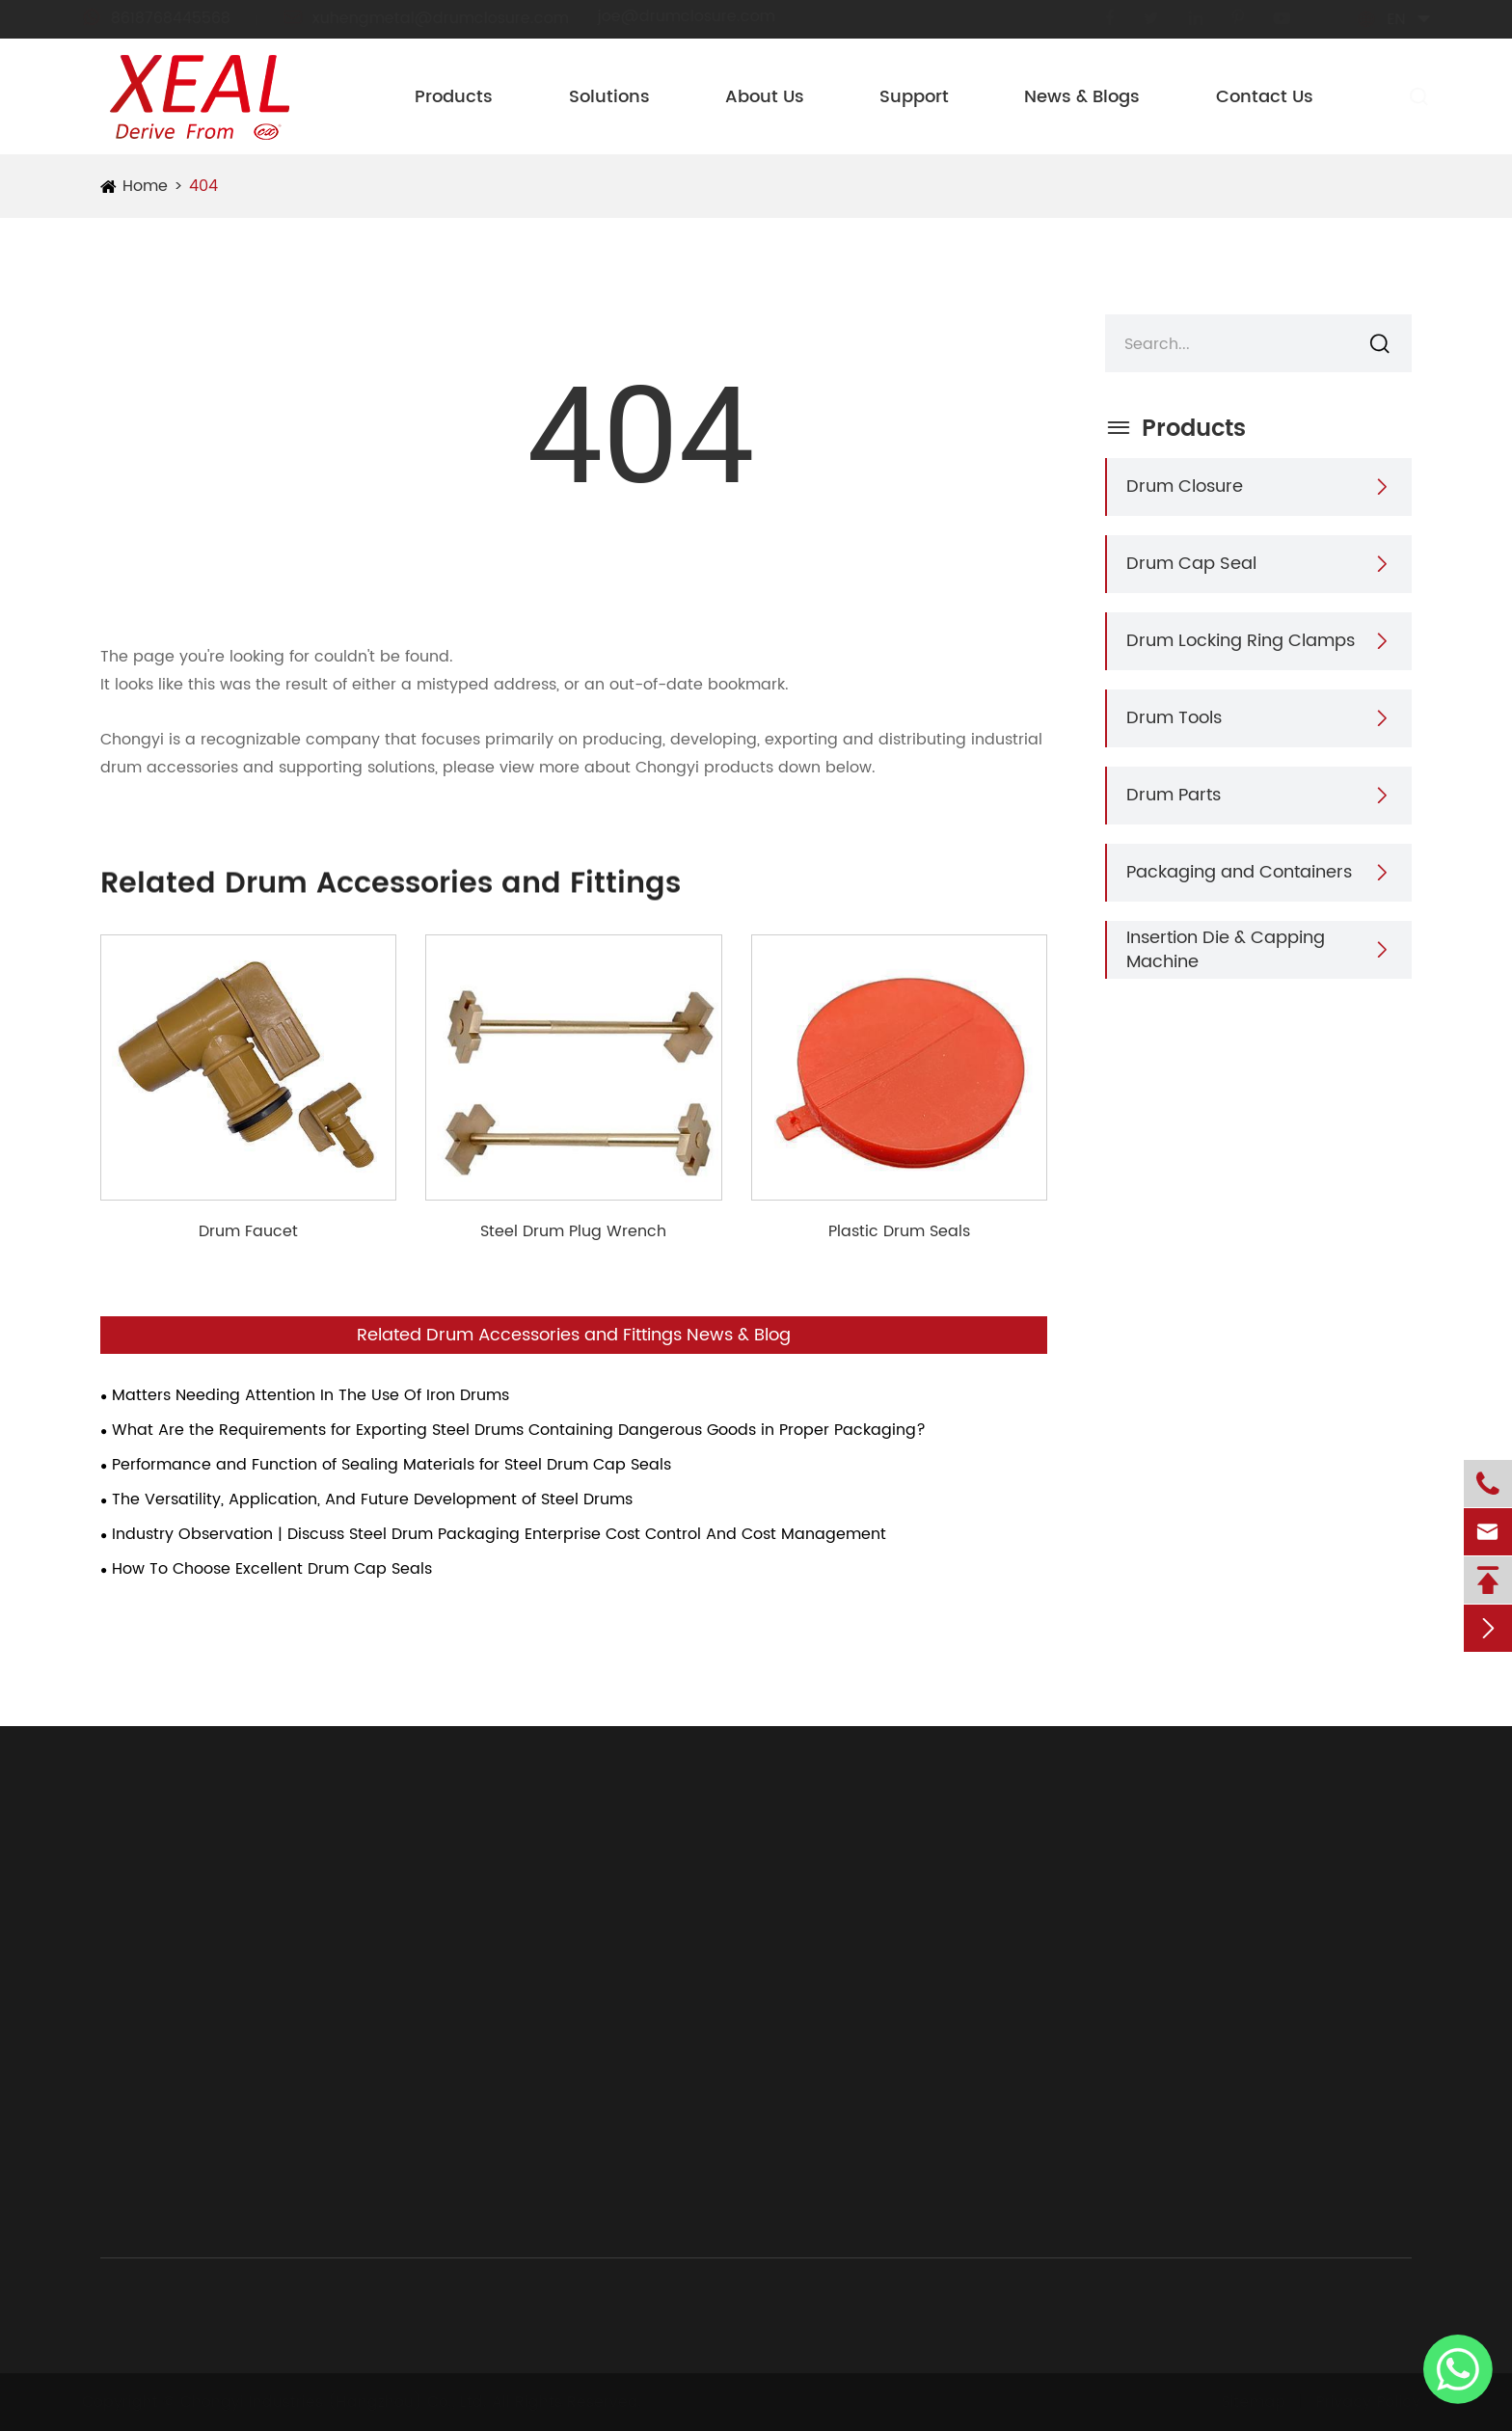 This screenshot has height=2431, width=1512. Describe the element at coordinates (173, 18) in the screenshot. I see `8618768445568` at that location.